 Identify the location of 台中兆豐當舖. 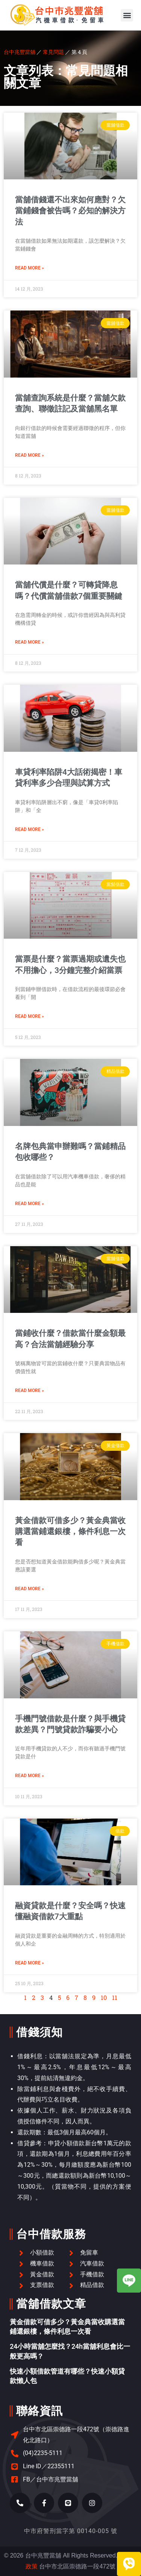
(19, 51).